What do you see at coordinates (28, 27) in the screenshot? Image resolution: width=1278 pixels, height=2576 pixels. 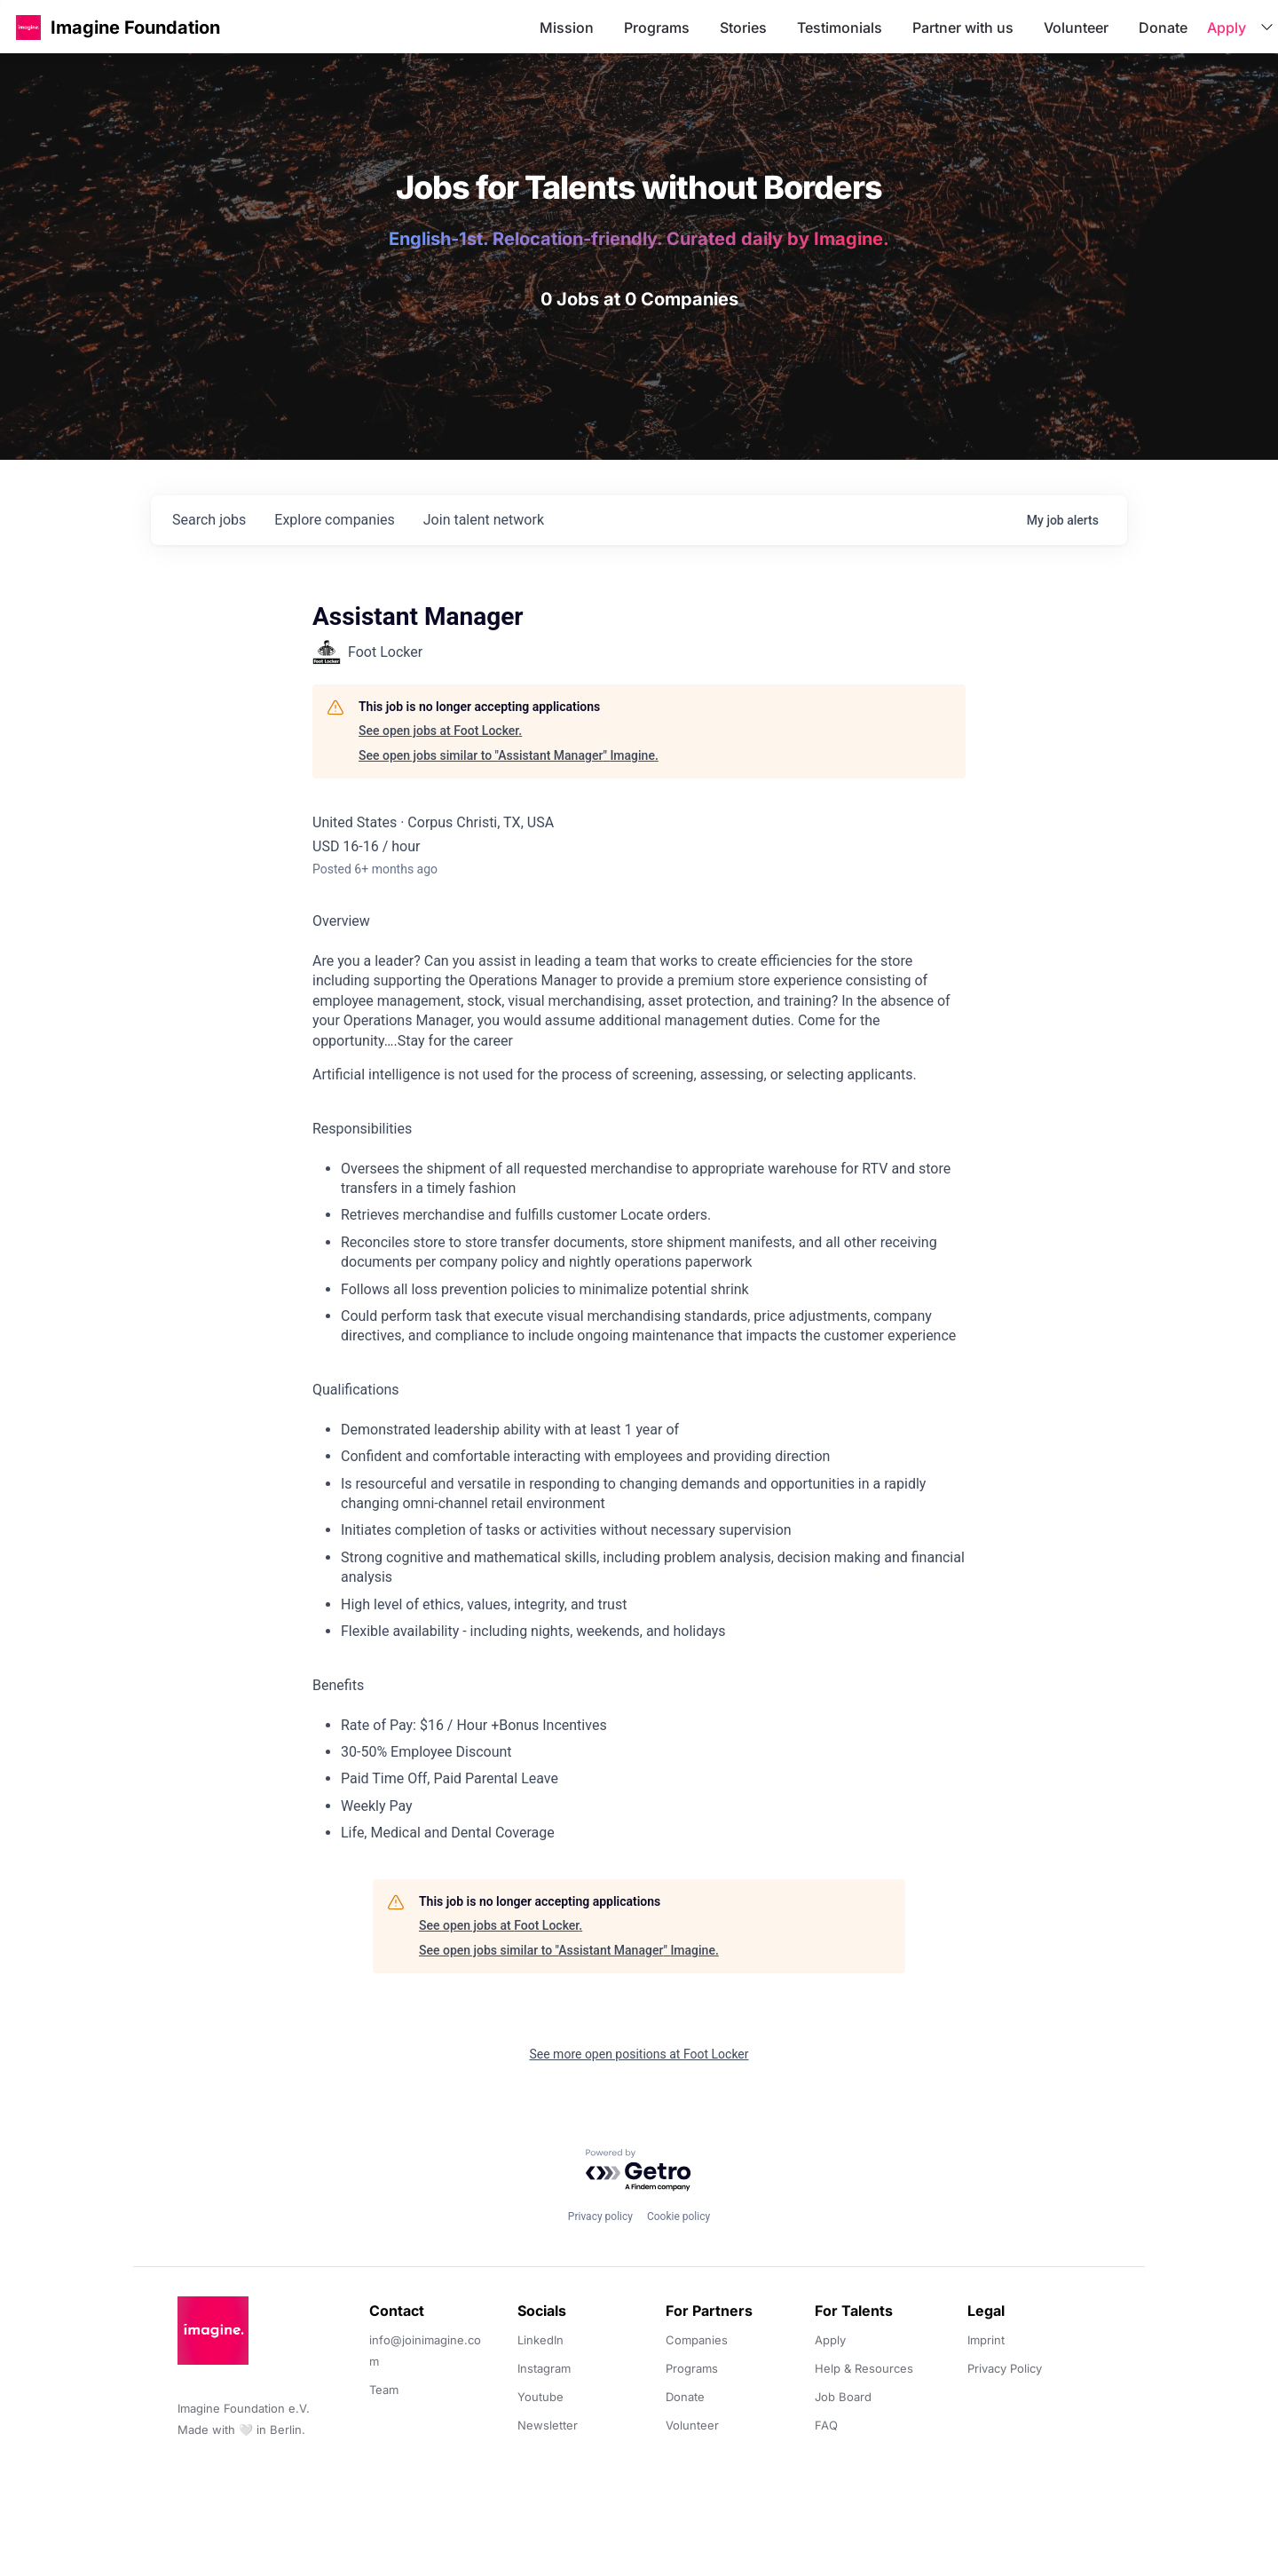 I see `[button]` at bounding box center [28, 27].